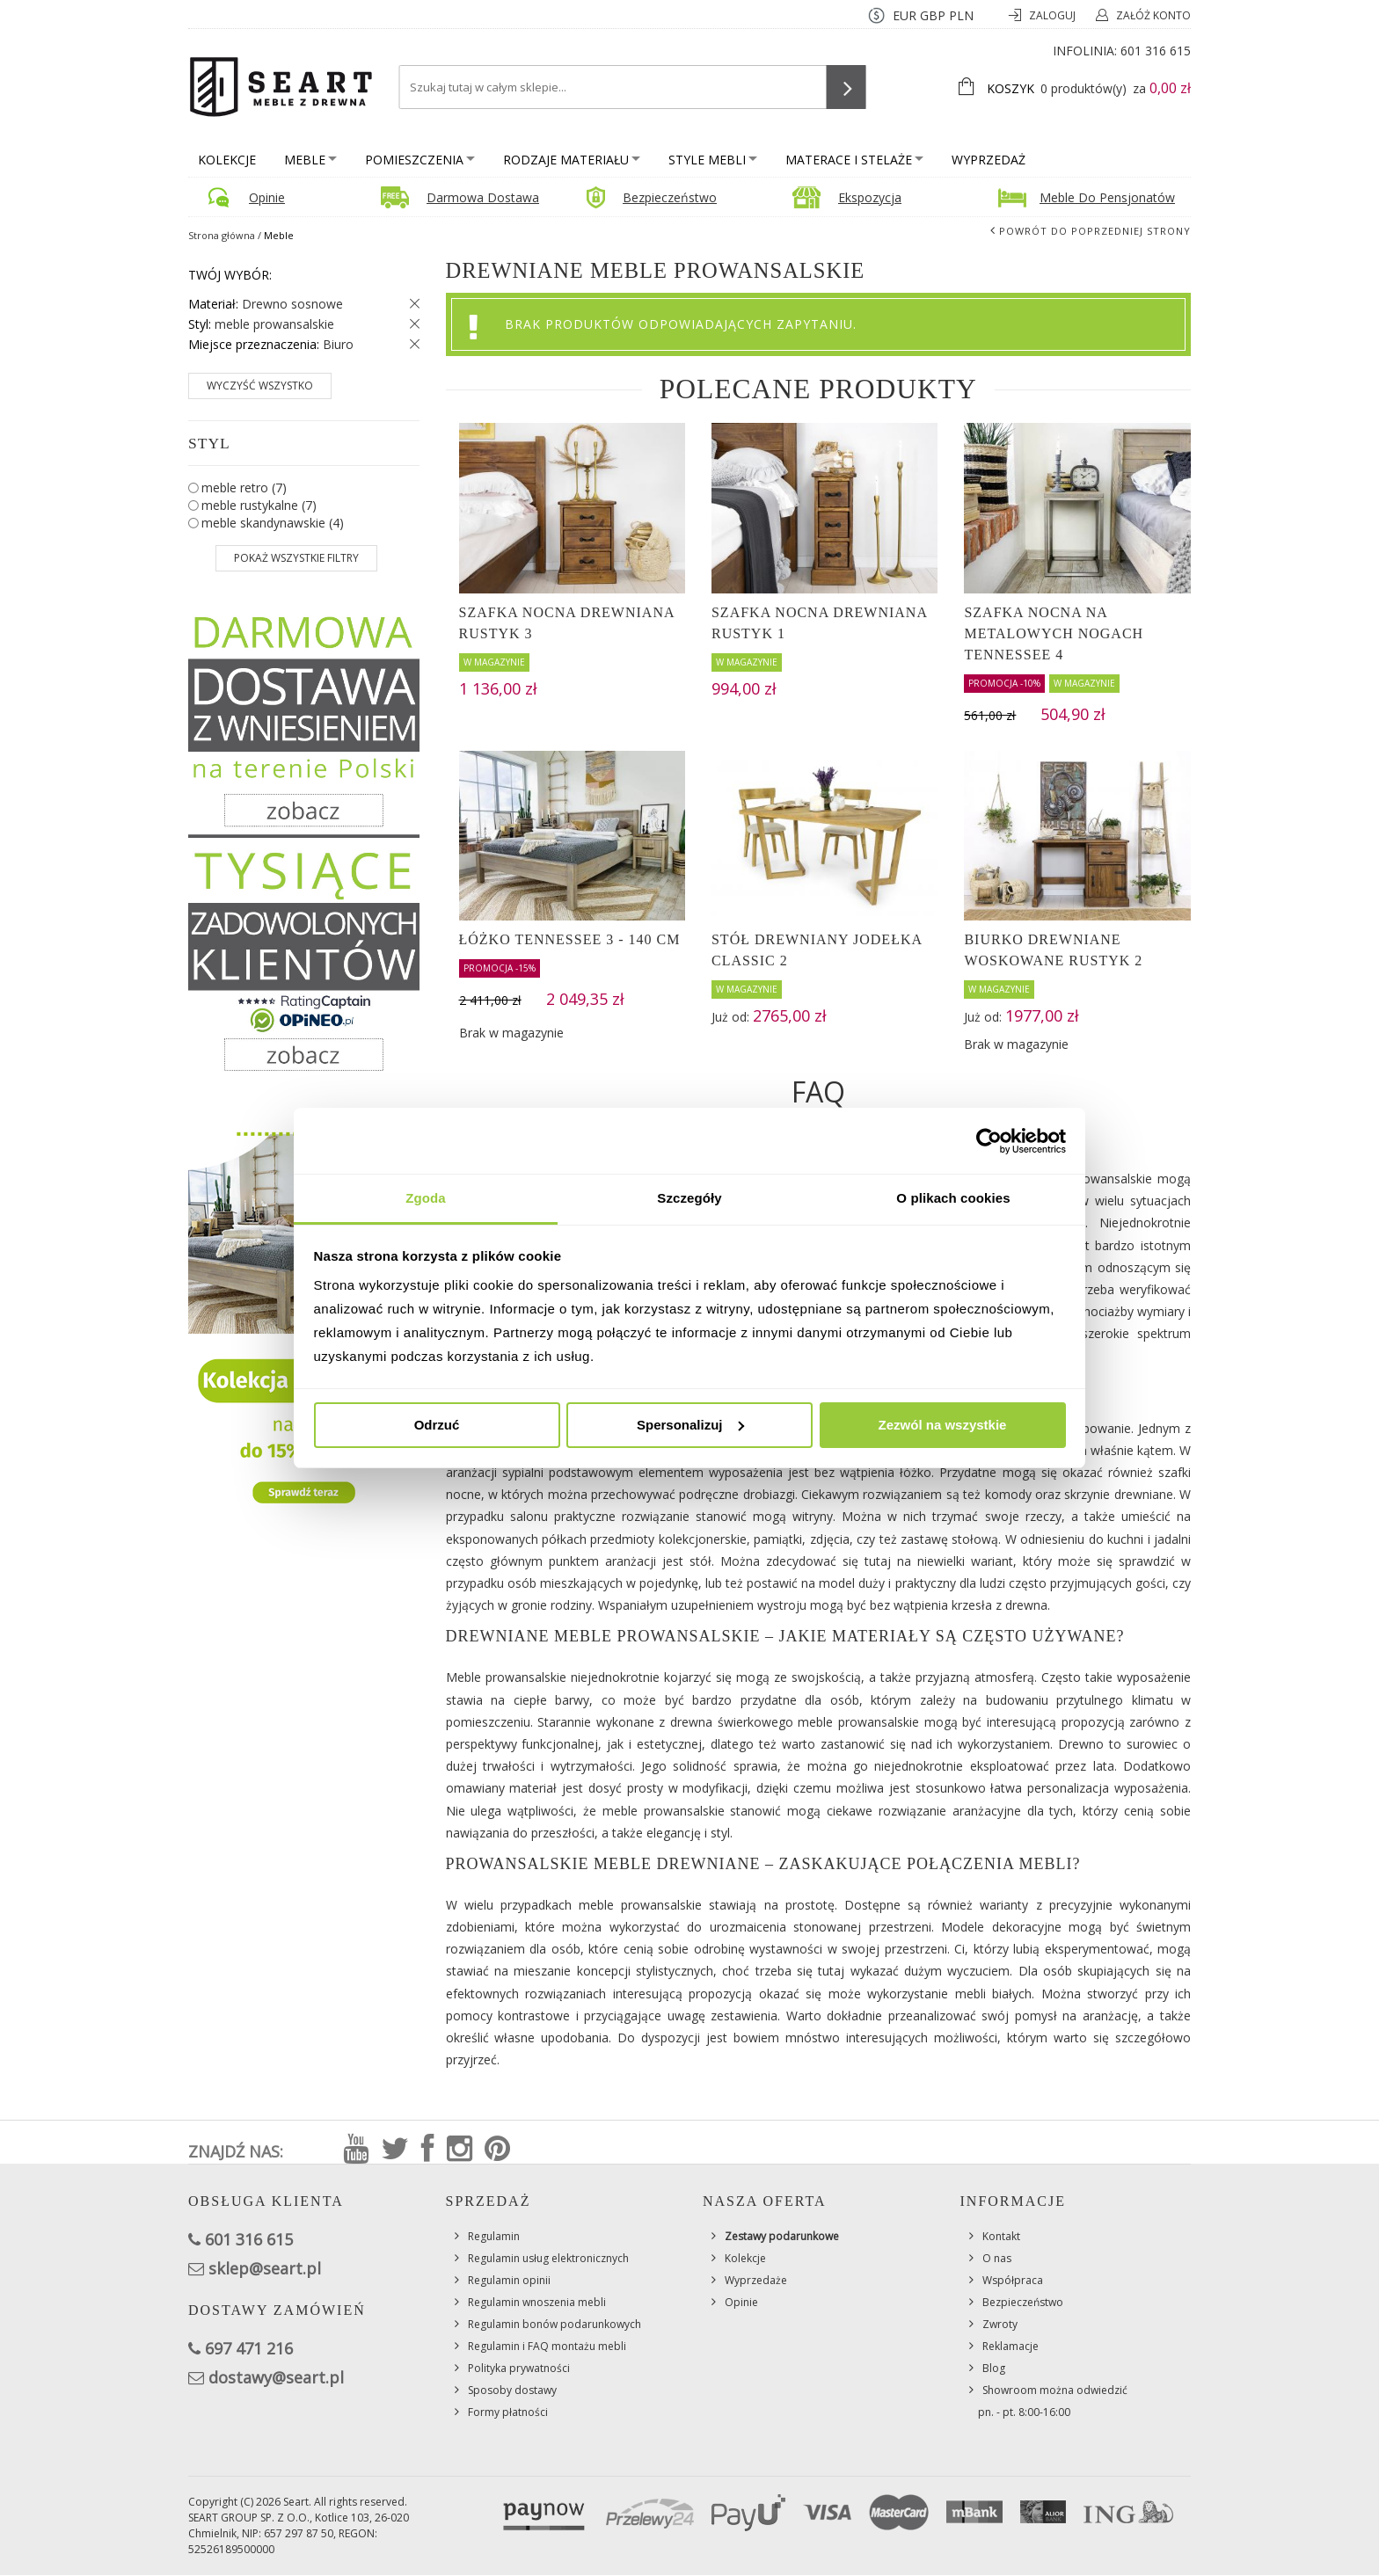 This screenshot has height=2576, width=1379. I want to click on Odrzuć, so click(437, 1424).